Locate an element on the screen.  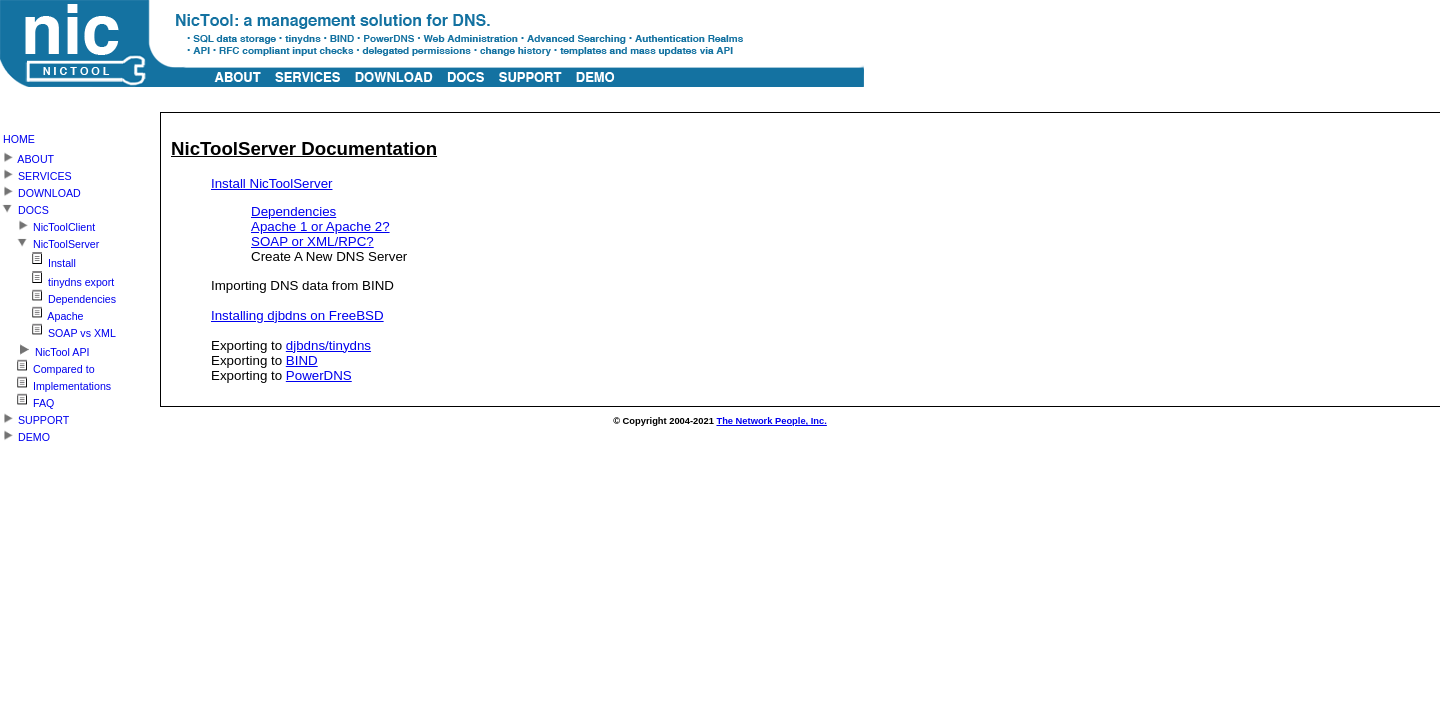
PowerDNS is located at coordinates (319, 375).